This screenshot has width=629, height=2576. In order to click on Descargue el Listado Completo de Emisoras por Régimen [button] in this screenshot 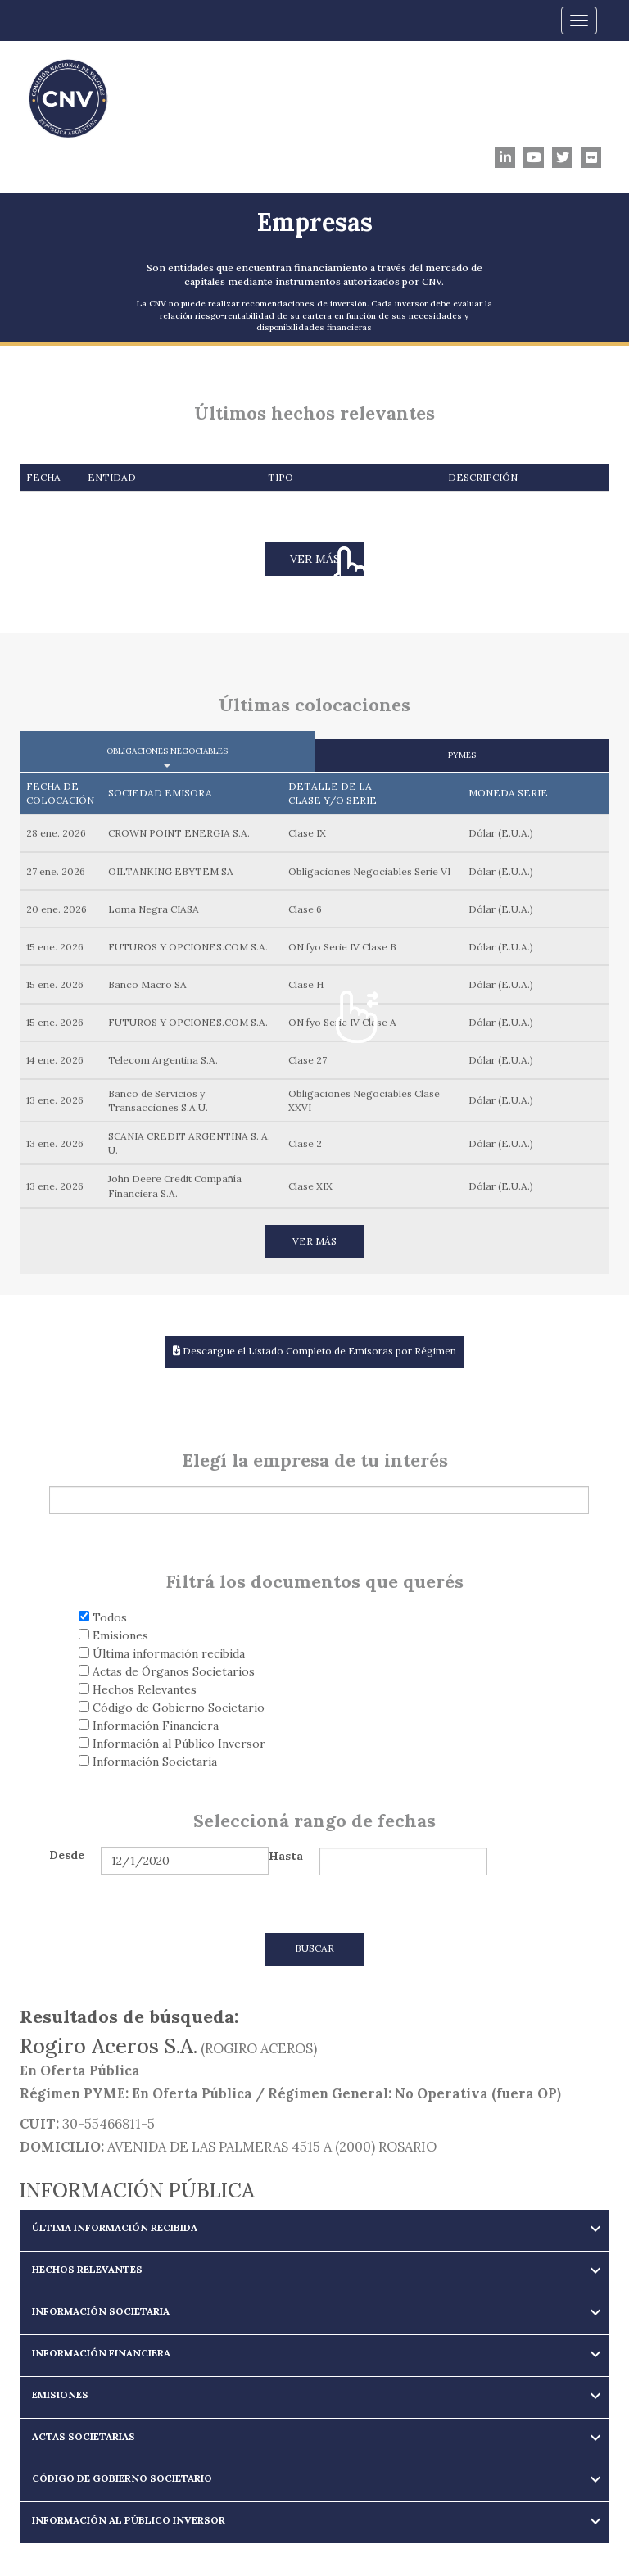, I will do `click(314, 1351)`.